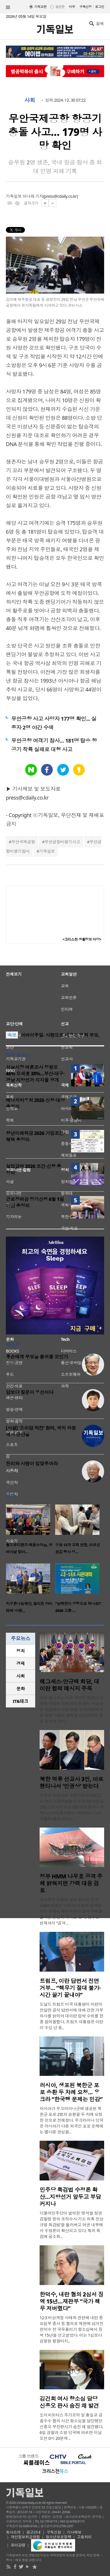  What do you see at coordinates (60, 196) in the screenshot?
I see `press@cdaily.co.kr` at bounding box center [60, 196].